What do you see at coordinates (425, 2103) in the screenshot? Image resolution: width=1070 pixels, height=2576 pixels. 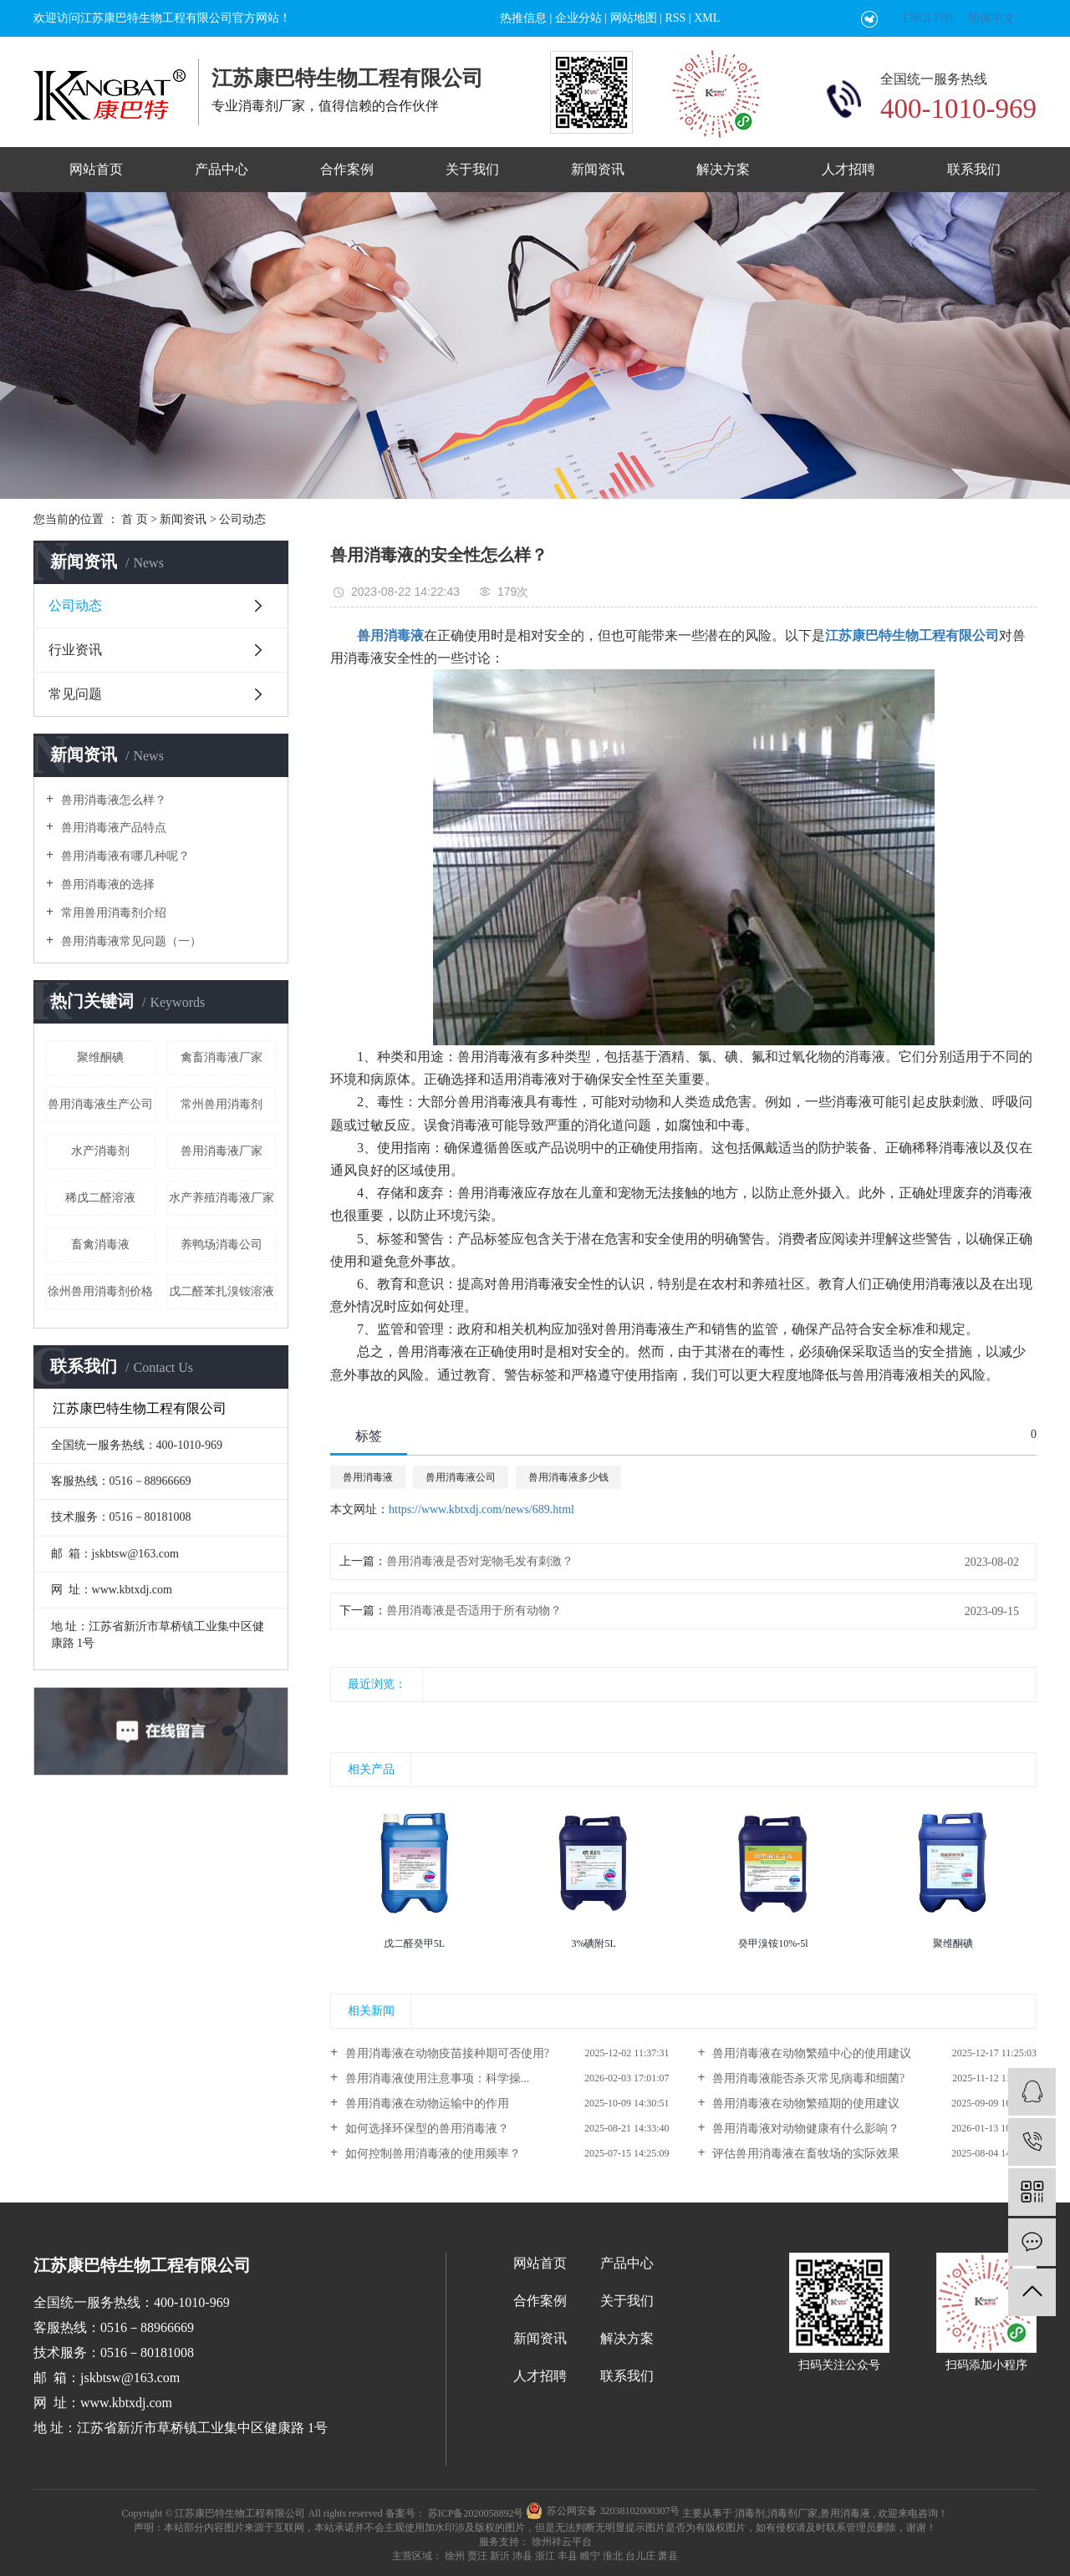 I see `兽用消毒液在动物运输中的作用` at bounding box center [425, 2103].